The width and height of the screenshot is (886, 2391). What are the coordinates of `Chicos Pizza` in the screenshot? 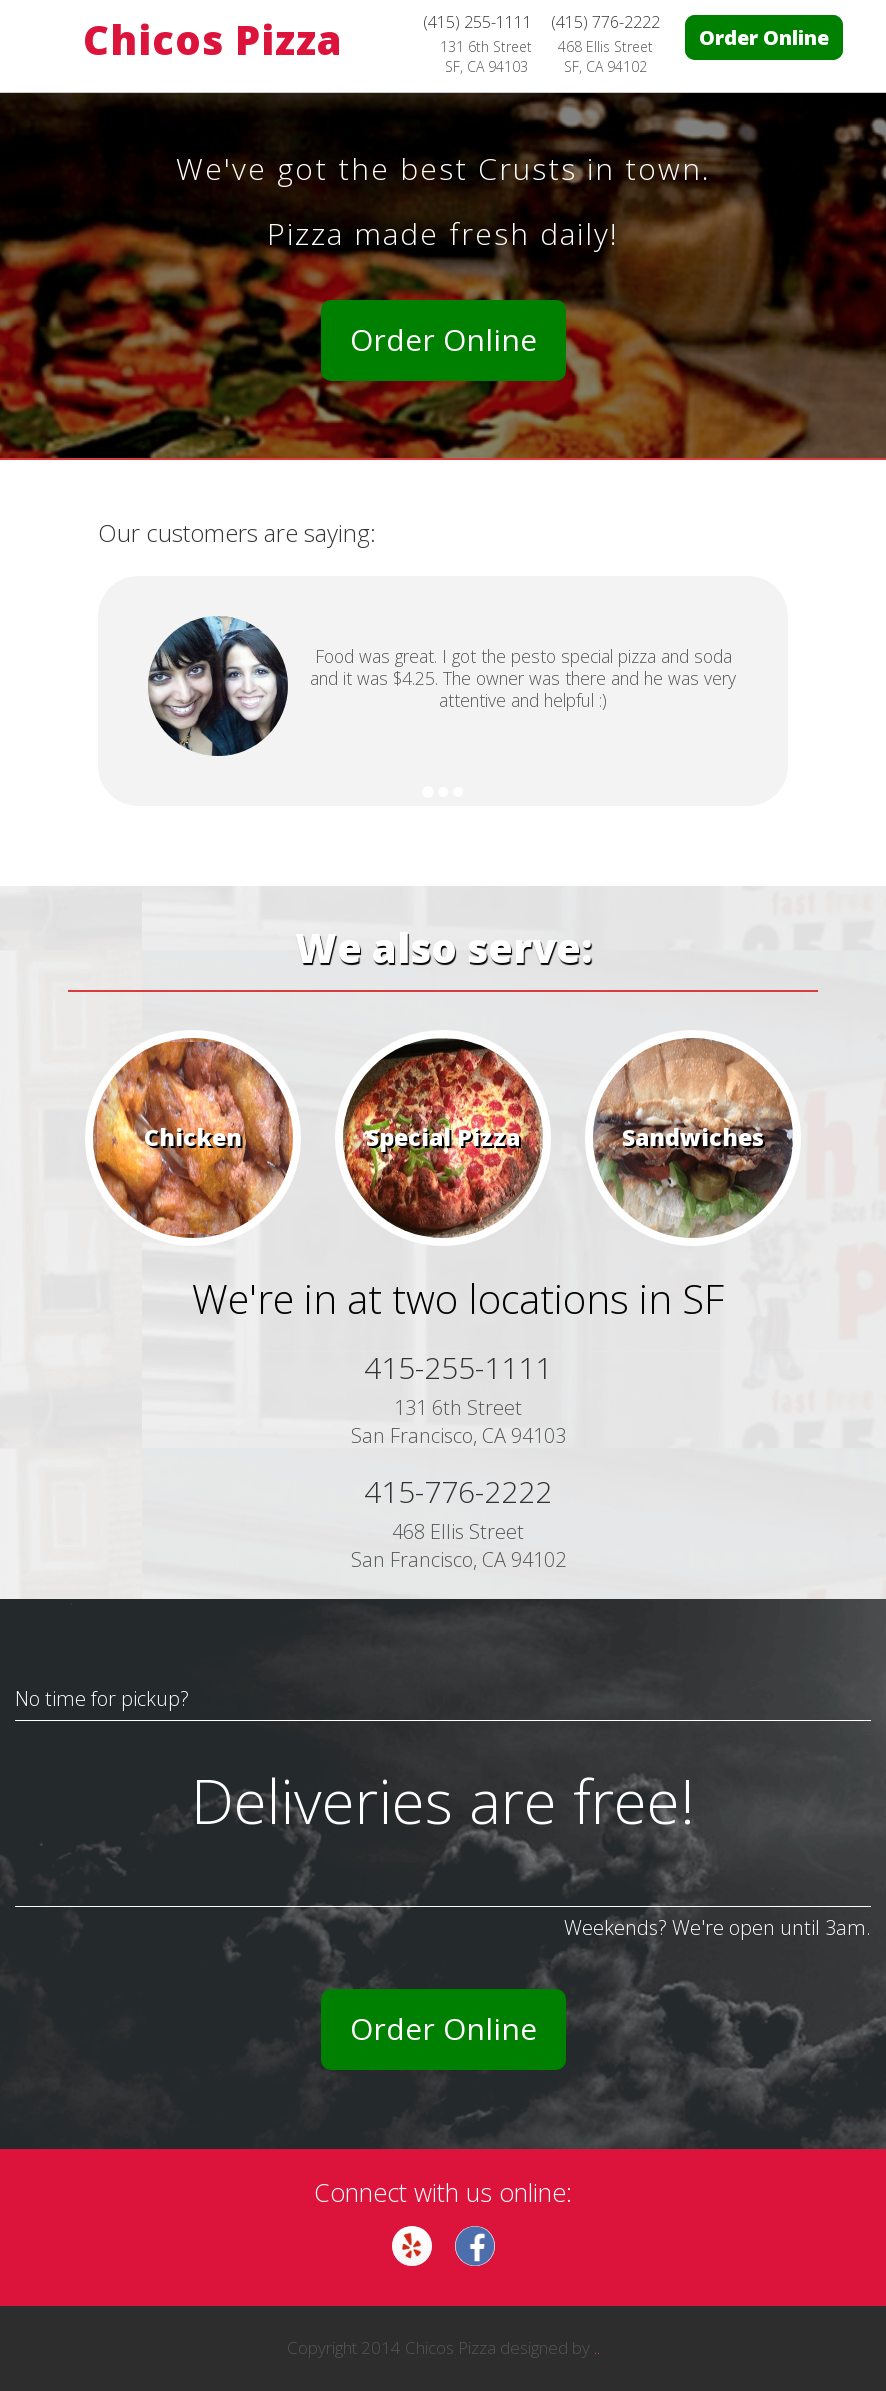 It's located at (213, 40).